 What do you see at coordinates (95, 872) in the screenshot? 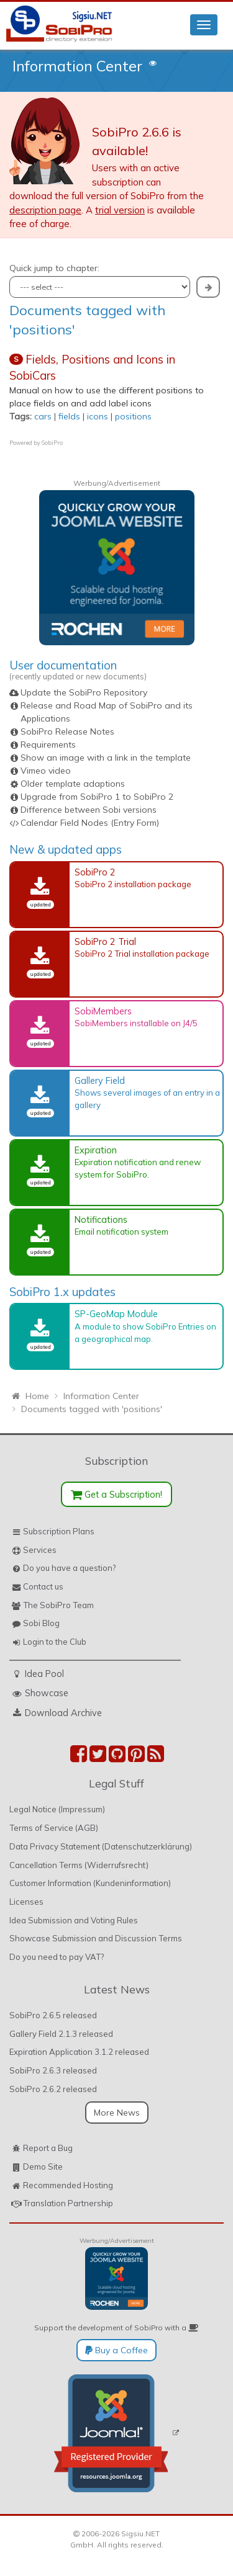
I see `SobiPro 2` at bounding box center [95, 872].